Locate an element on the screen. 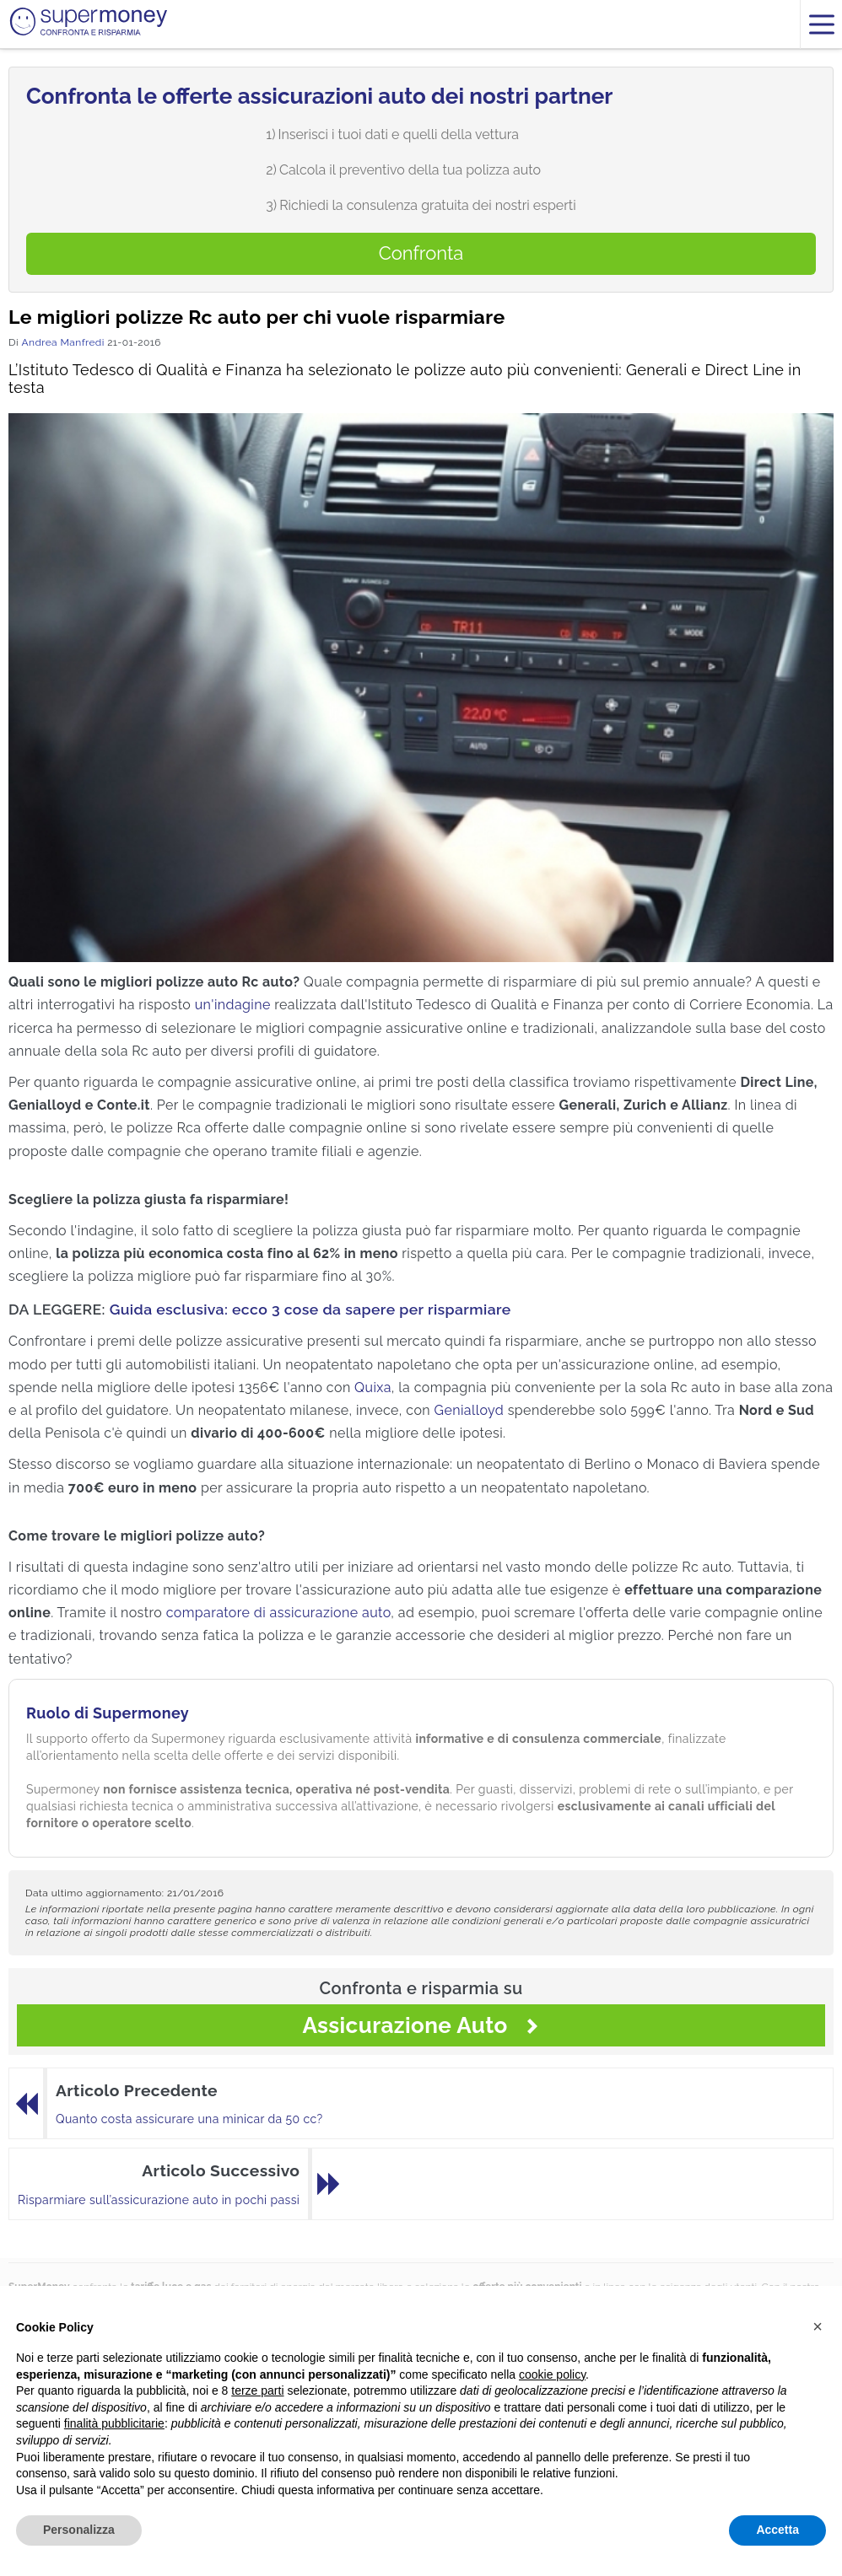 The image size is (842, 2576). cookie policy [button] is located at coordinates (552, 2374).